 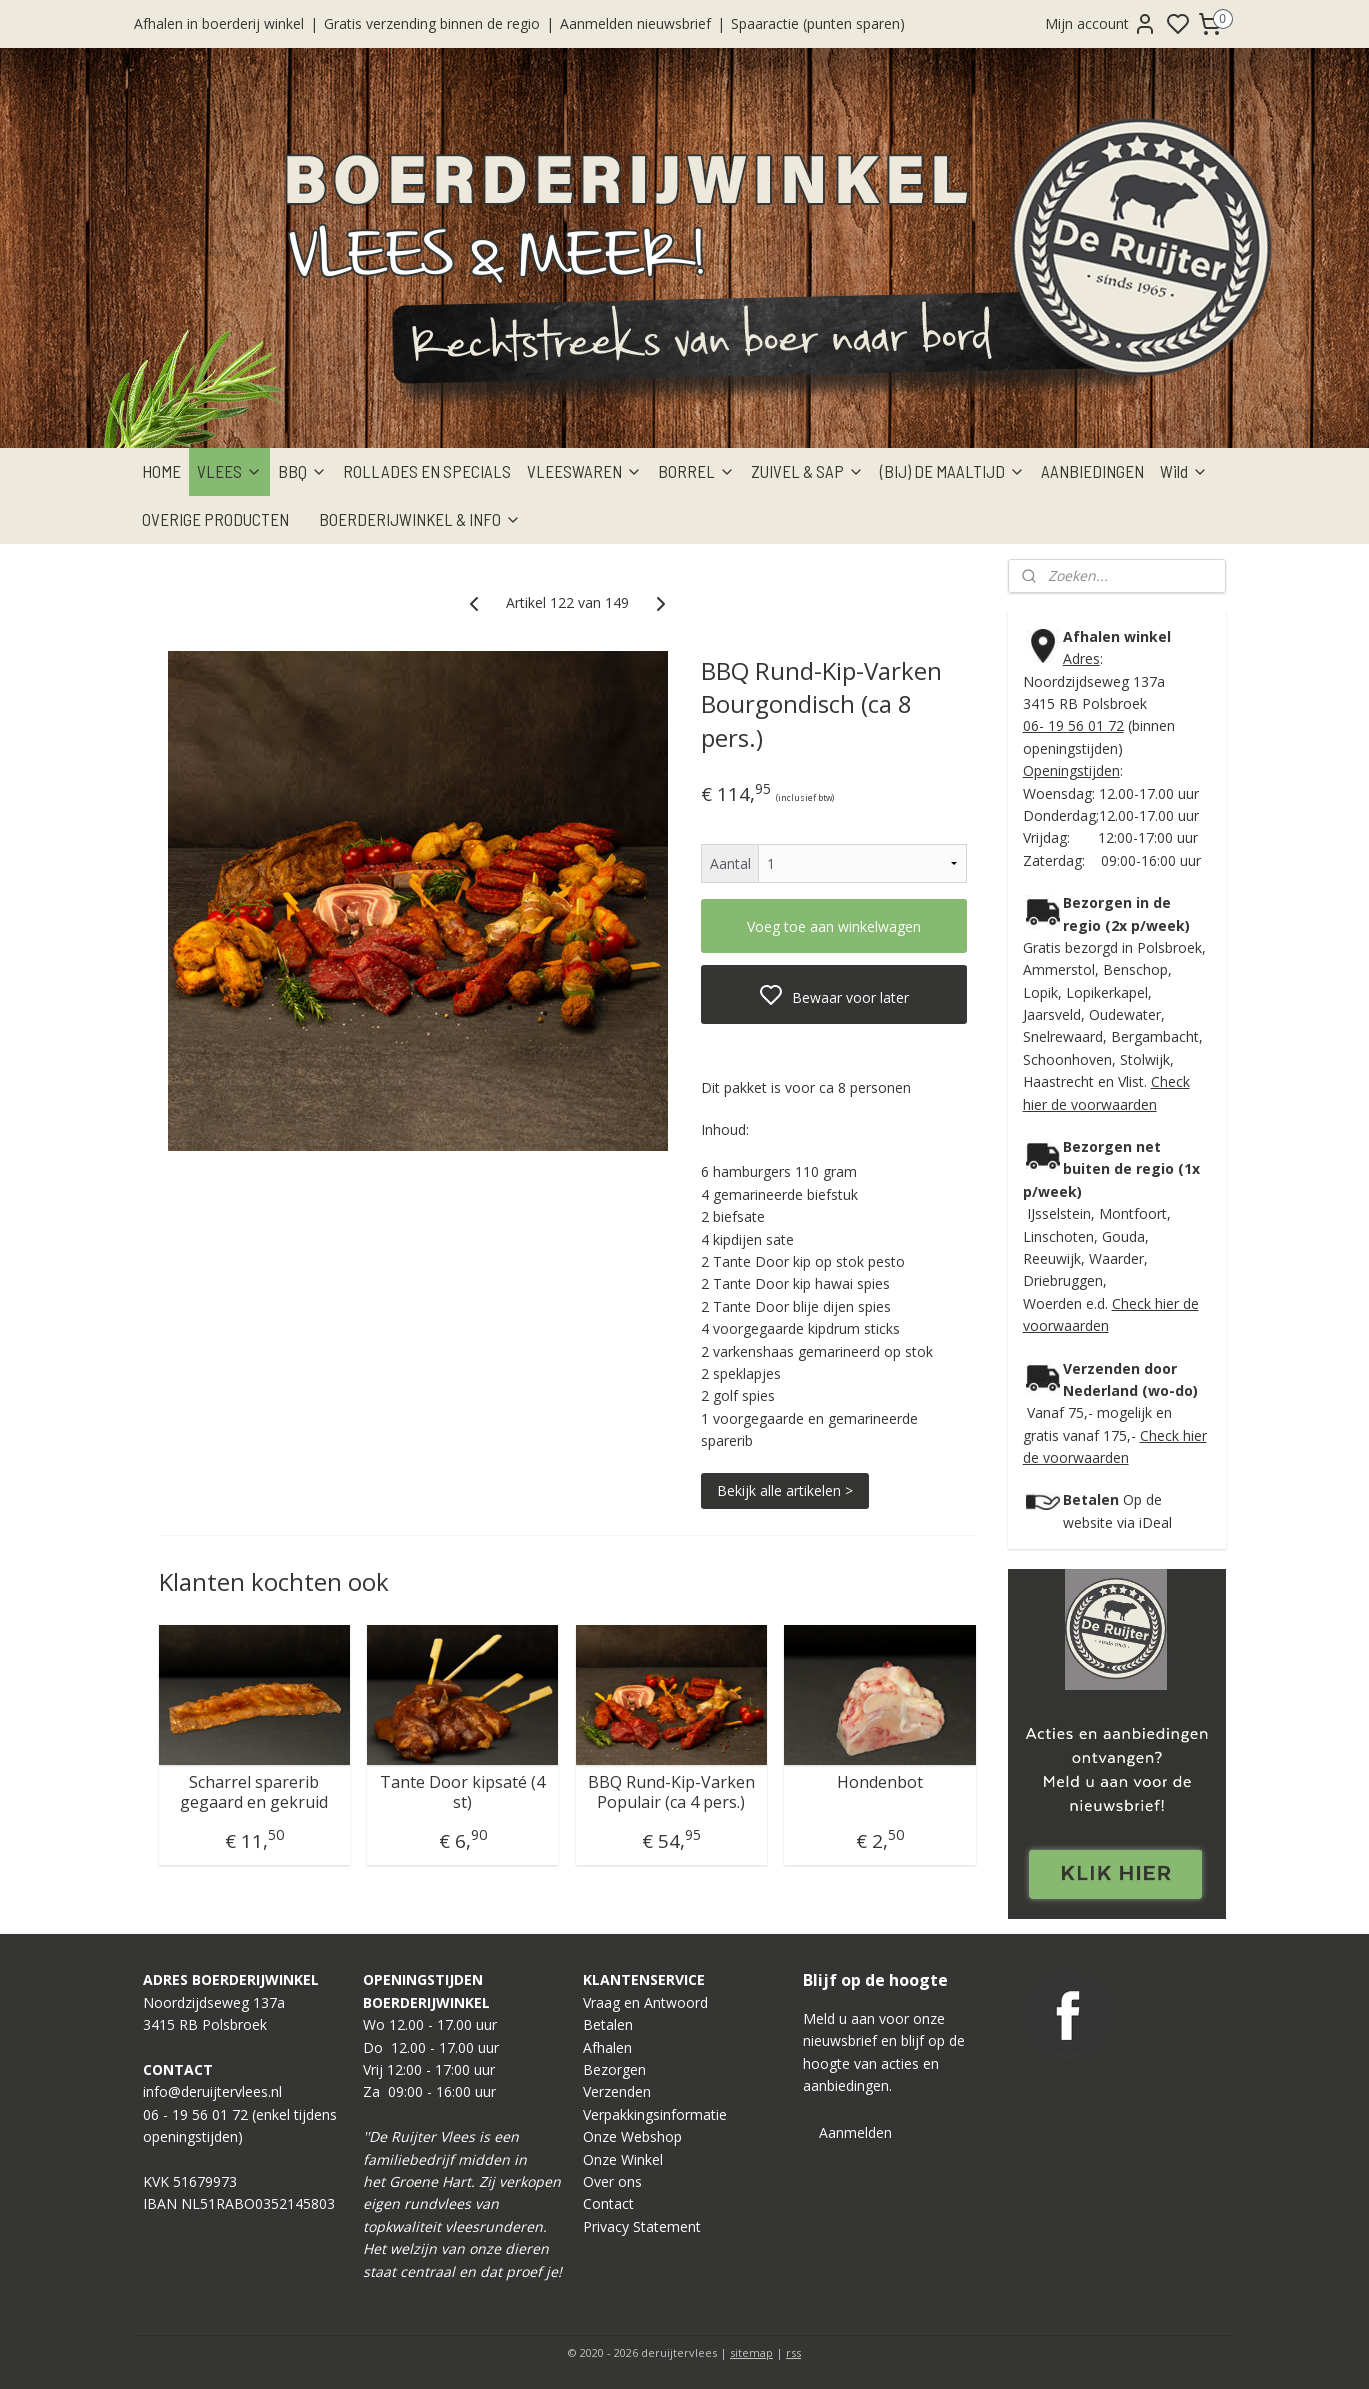 What do you see at coordinates (855, 2132) in the screenshot?
I see `Aanmelden` at bounding box center [855, 2132].